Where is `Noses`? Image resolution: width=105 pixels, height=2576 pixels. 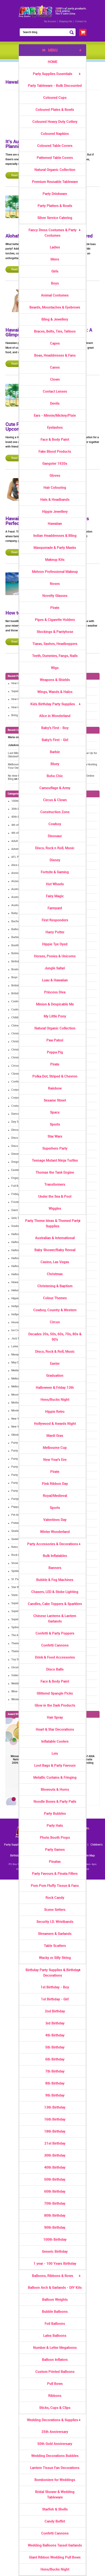
Noses is located at coordinates (55, 584).